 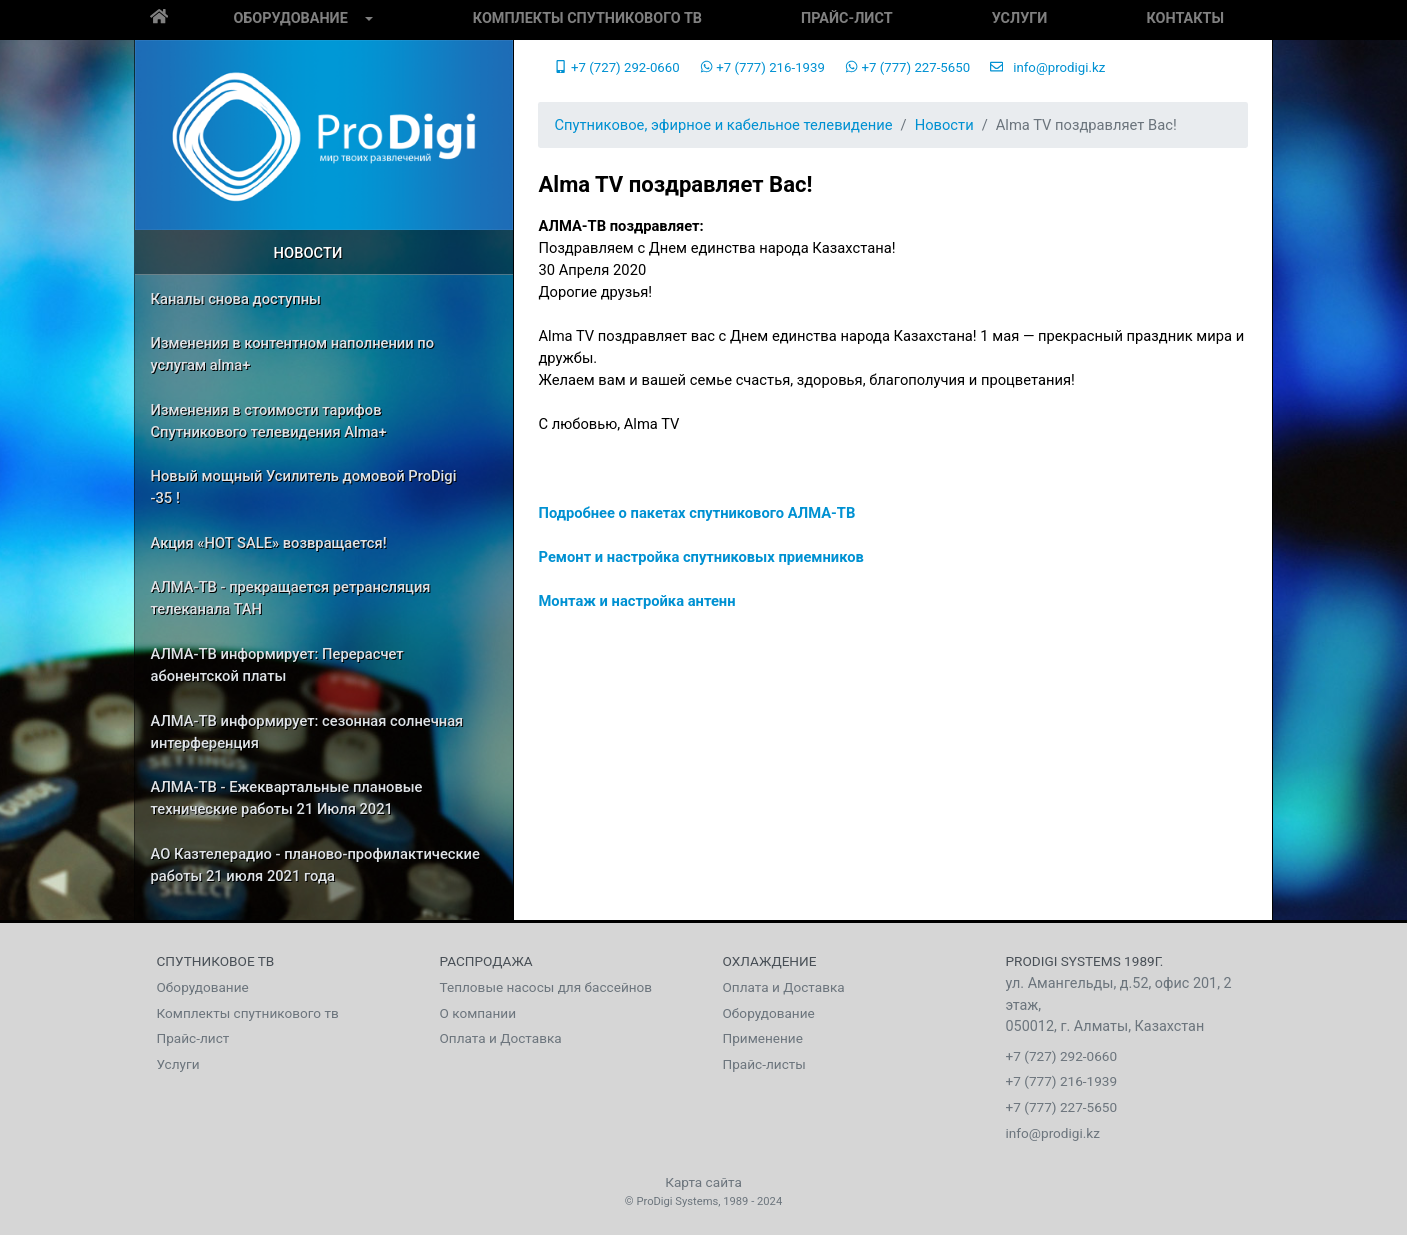 I want to click on Карта сайта, so click(x=703, y=1182).